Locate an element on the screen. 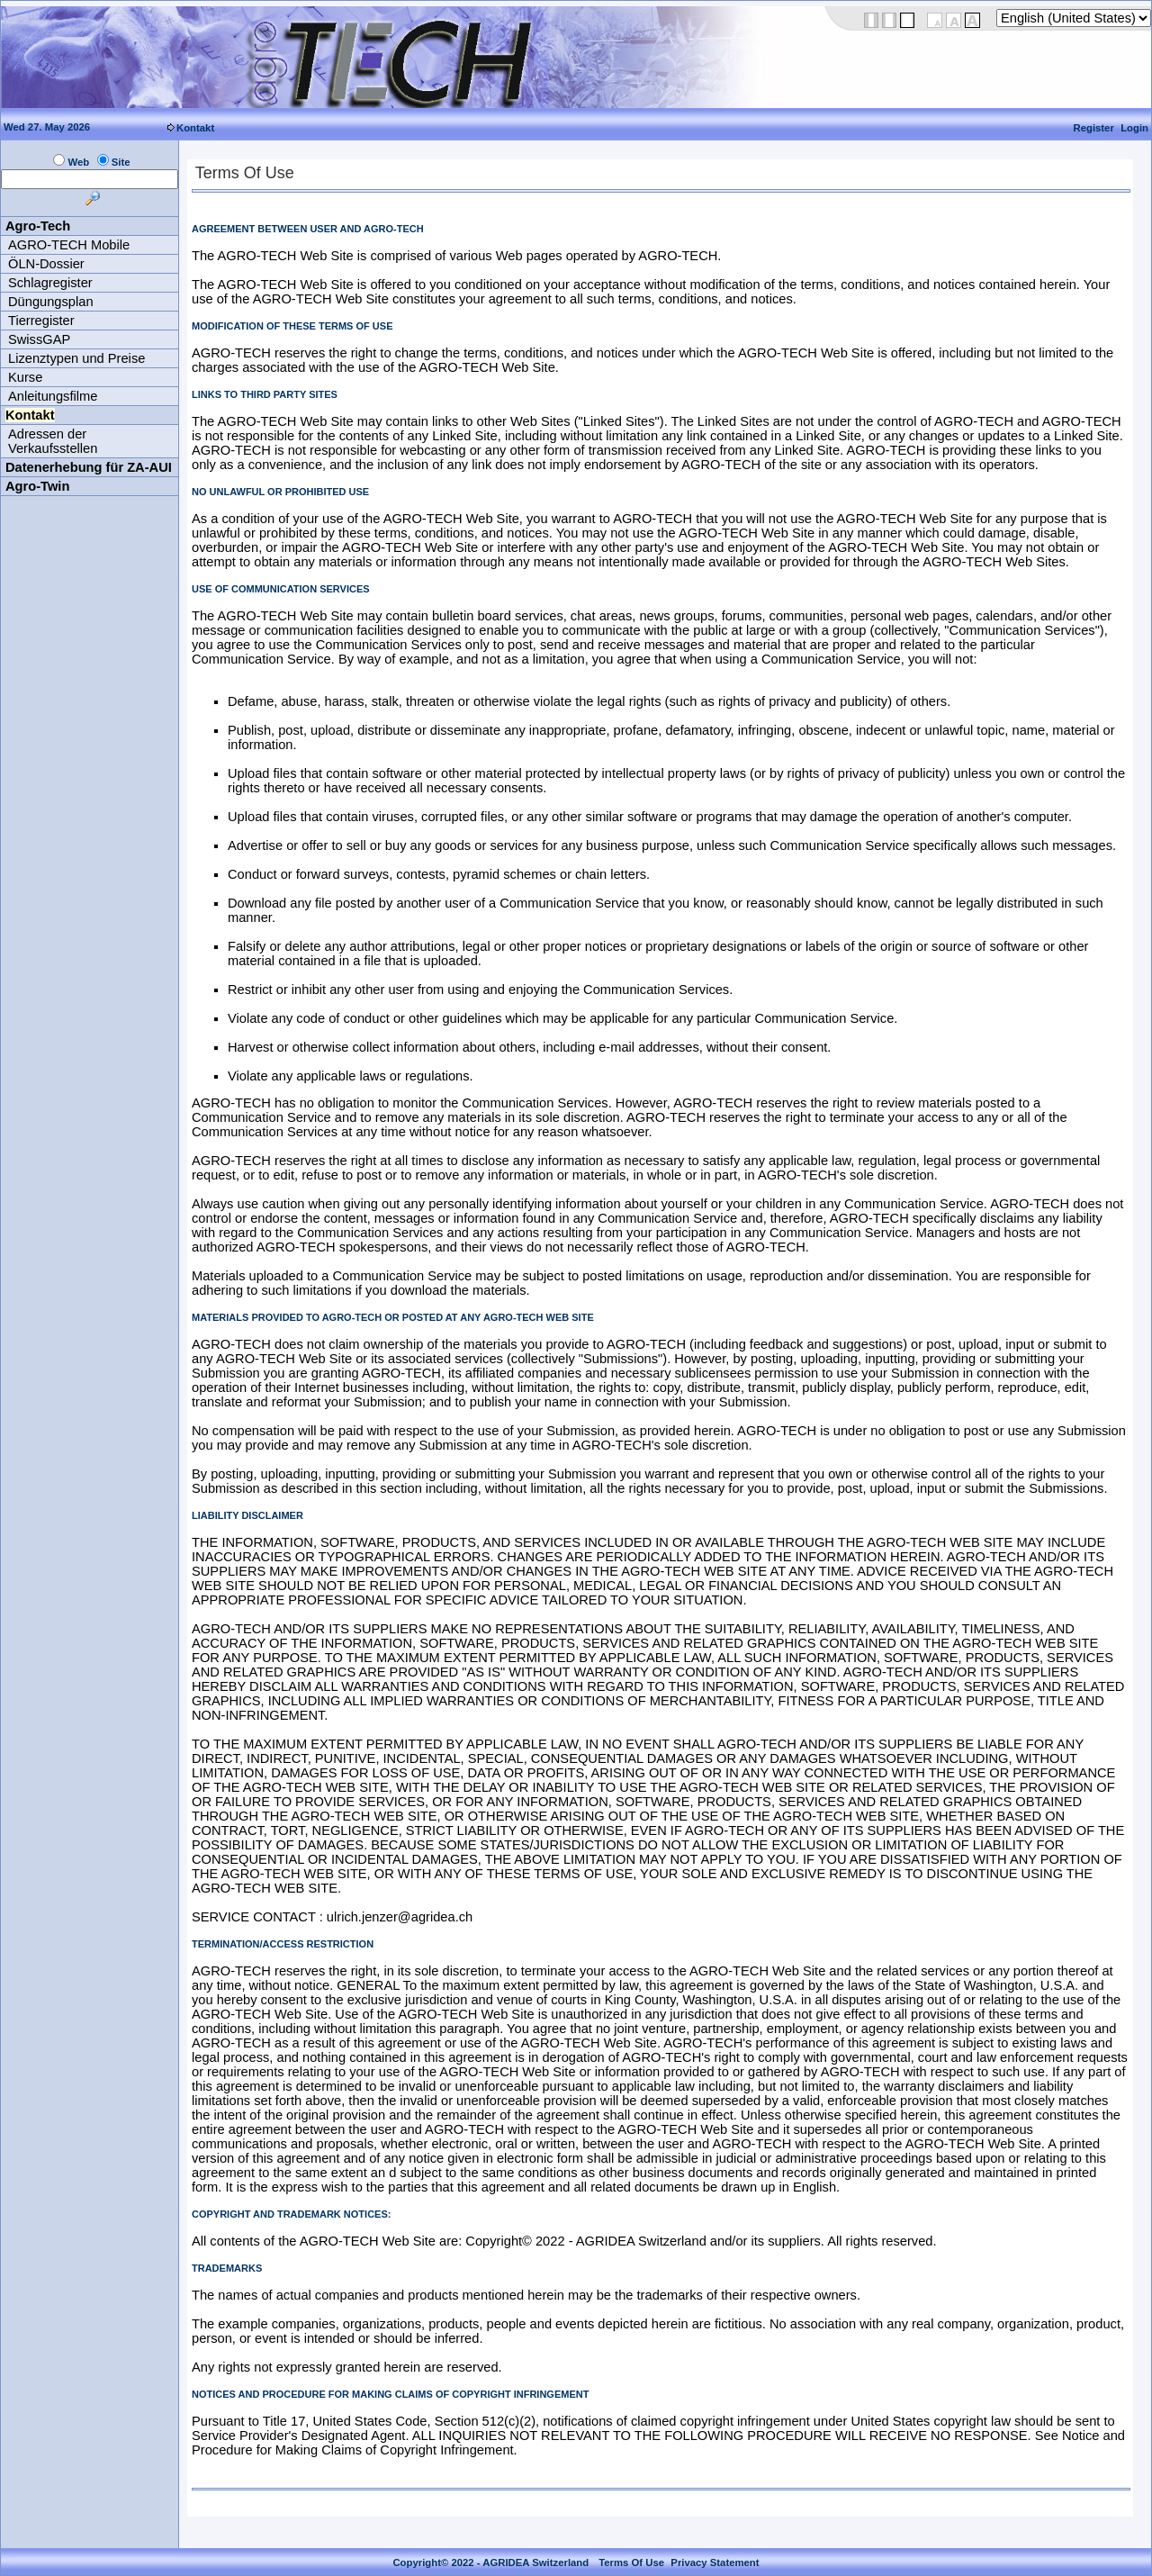  Lizenztypen und Preise is located at coordinates (76, 358).